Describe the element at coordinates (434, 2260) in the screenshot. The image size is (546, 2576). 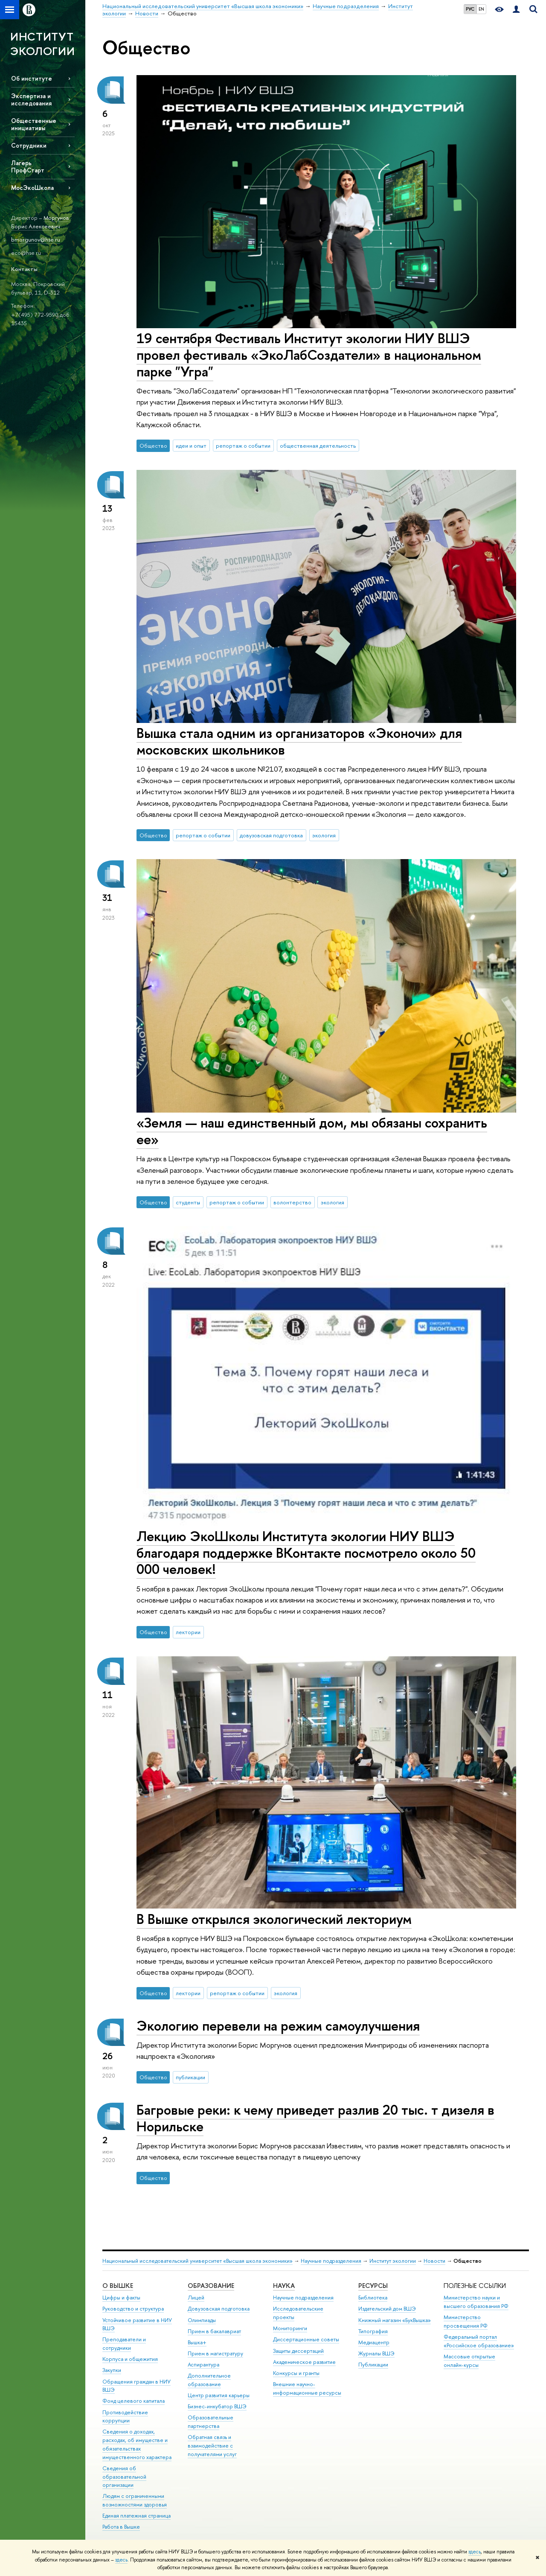
I see `Новости` at that location.